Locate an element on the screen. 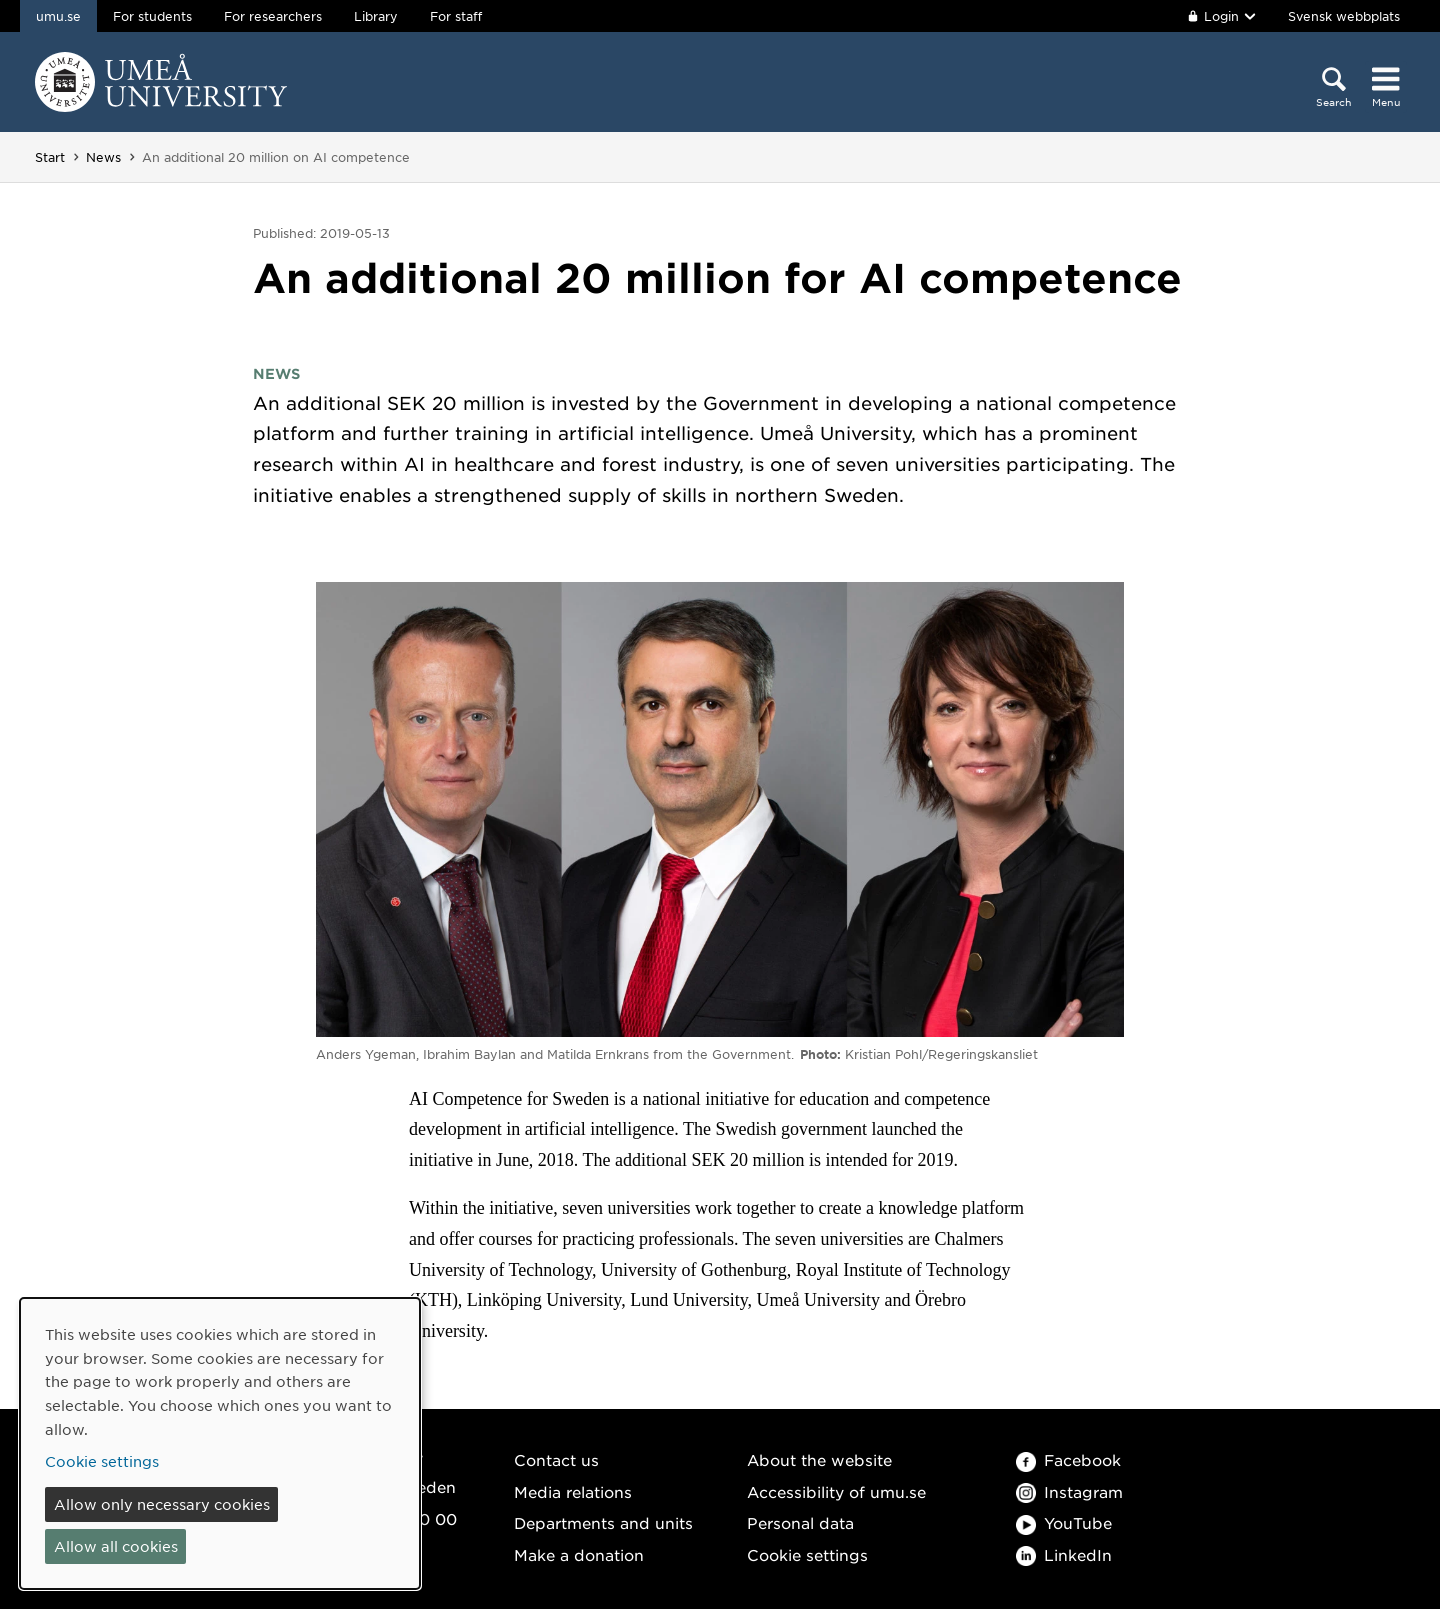 This screenshot has width=1440, height=1609. About the website is located at coordinates (819, 1459).